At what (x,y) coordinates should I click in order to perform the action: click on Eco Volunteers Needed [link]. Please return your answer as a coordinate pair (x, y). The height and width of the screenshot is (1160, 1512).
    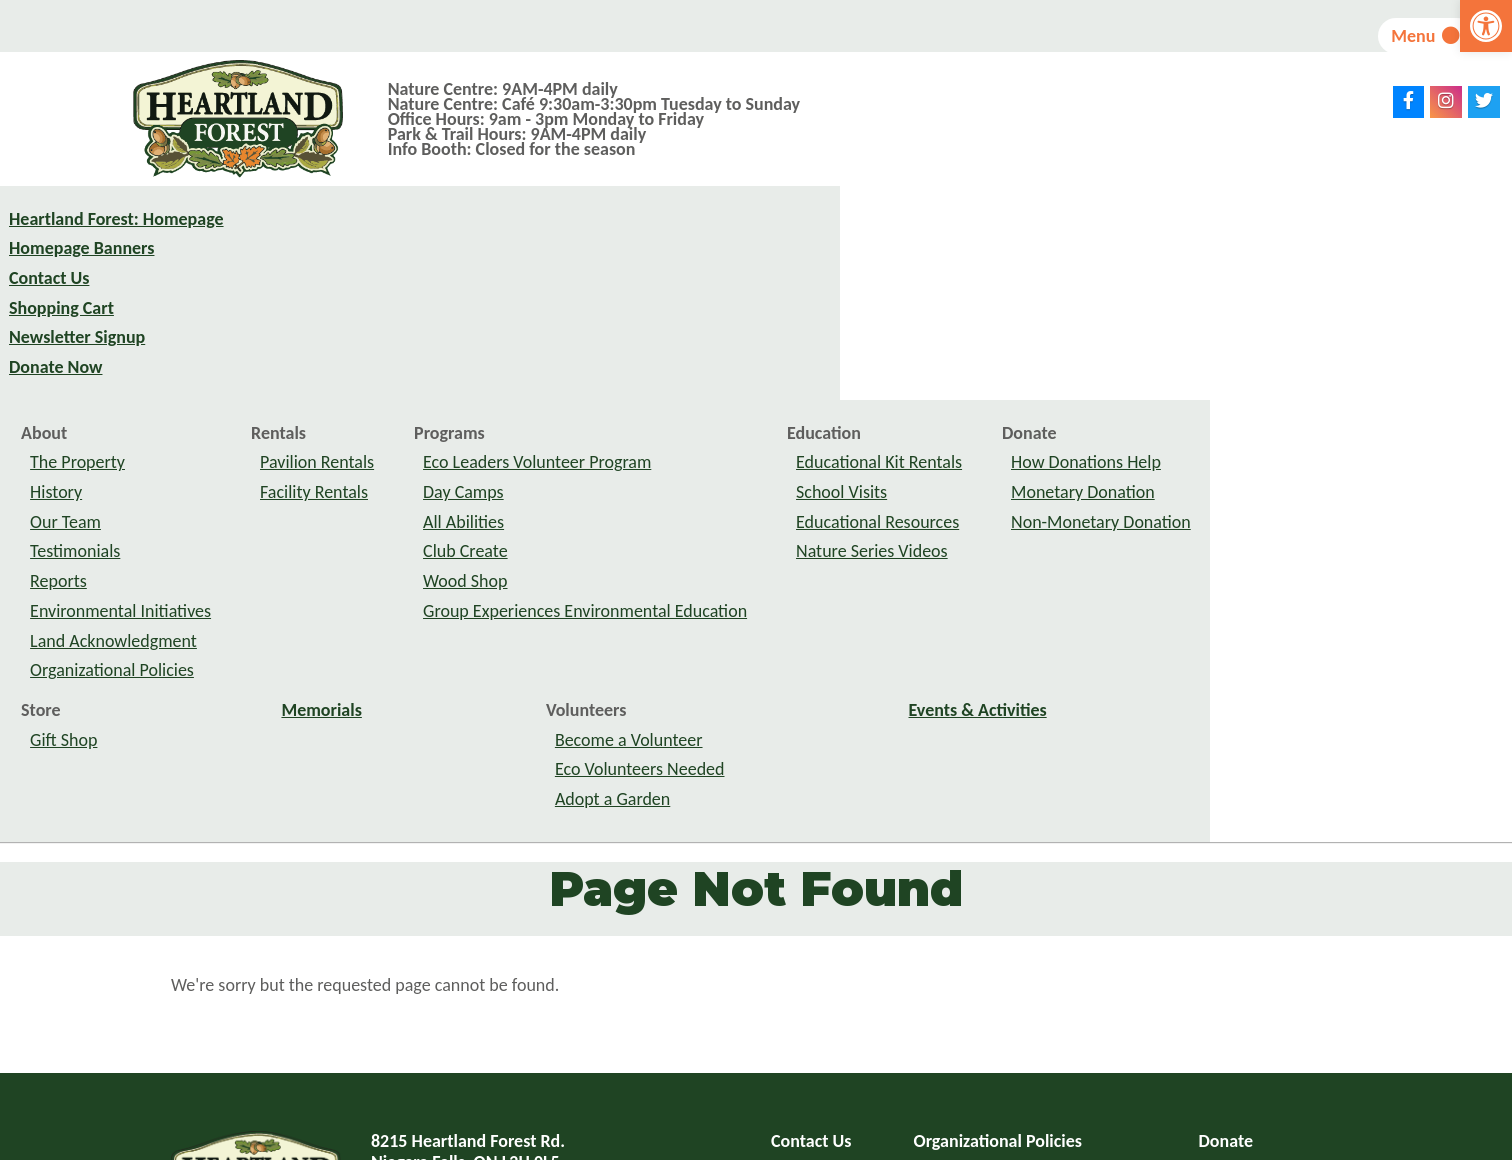
    Looking at the image, I should click on (942, 576).